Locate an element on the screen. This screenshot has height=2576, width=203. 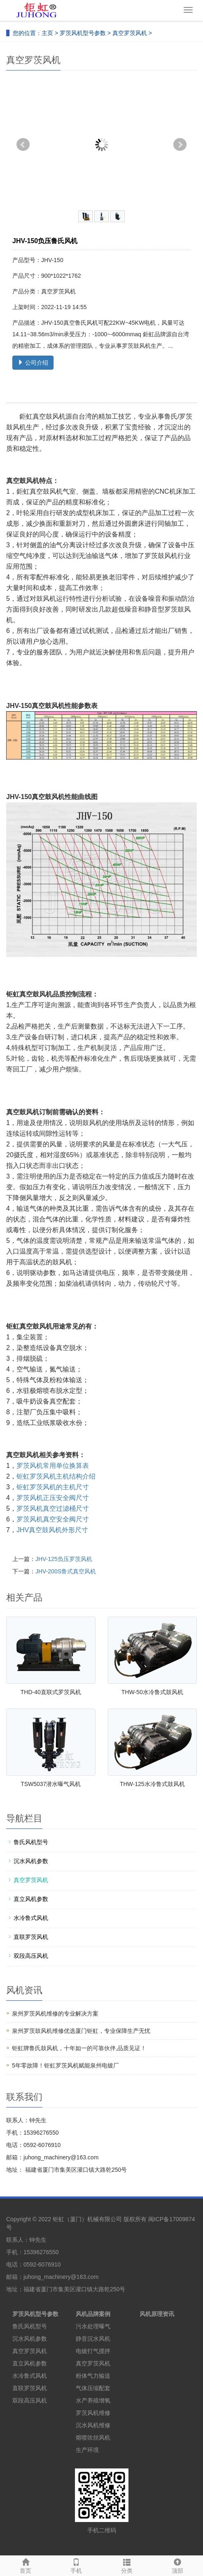
污水处理曝气 is located at coordinates (93, 2326).